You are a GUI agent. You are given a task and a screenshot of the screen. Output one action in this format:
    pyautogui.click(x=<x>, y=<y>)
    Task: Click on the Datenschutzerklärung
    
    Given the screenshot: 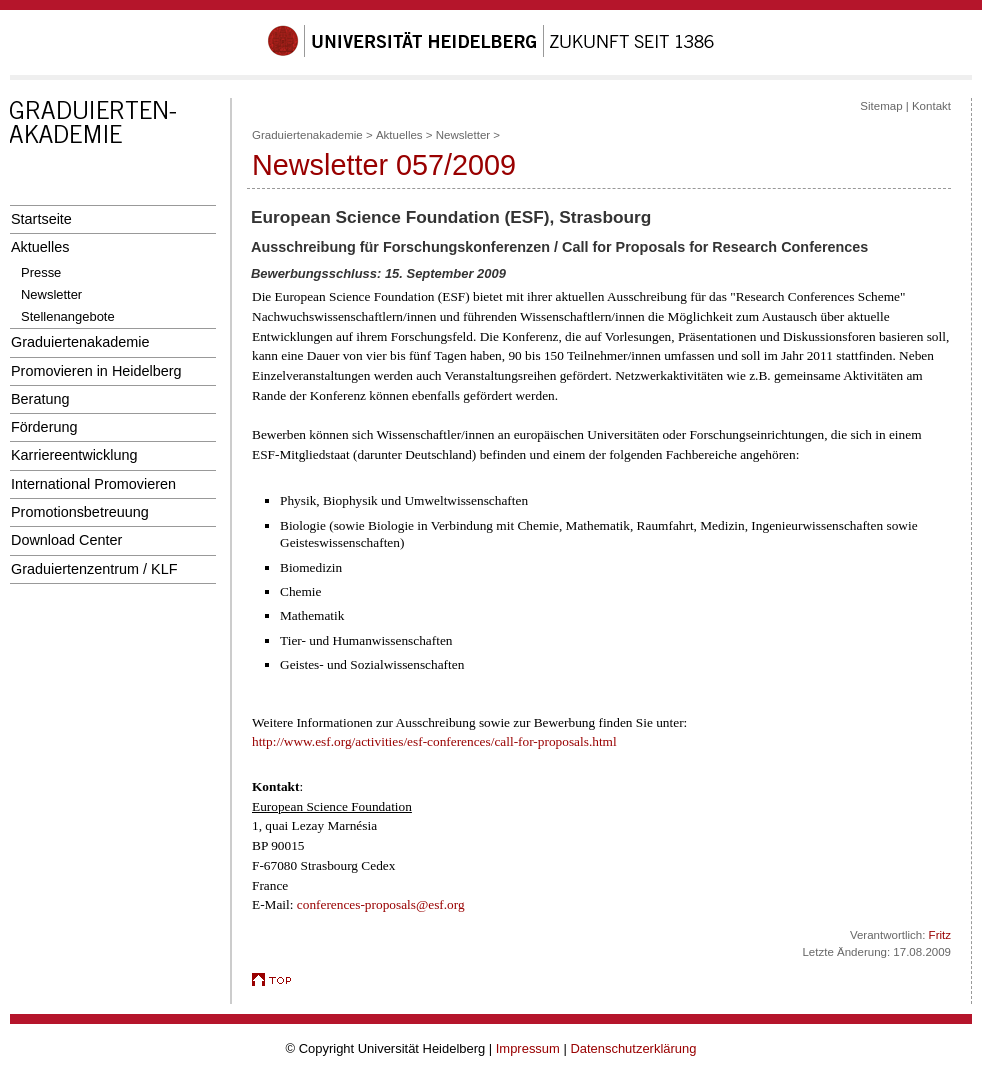 What is the action you would take?
    pyautogui.click(x=633, y=1048)
    